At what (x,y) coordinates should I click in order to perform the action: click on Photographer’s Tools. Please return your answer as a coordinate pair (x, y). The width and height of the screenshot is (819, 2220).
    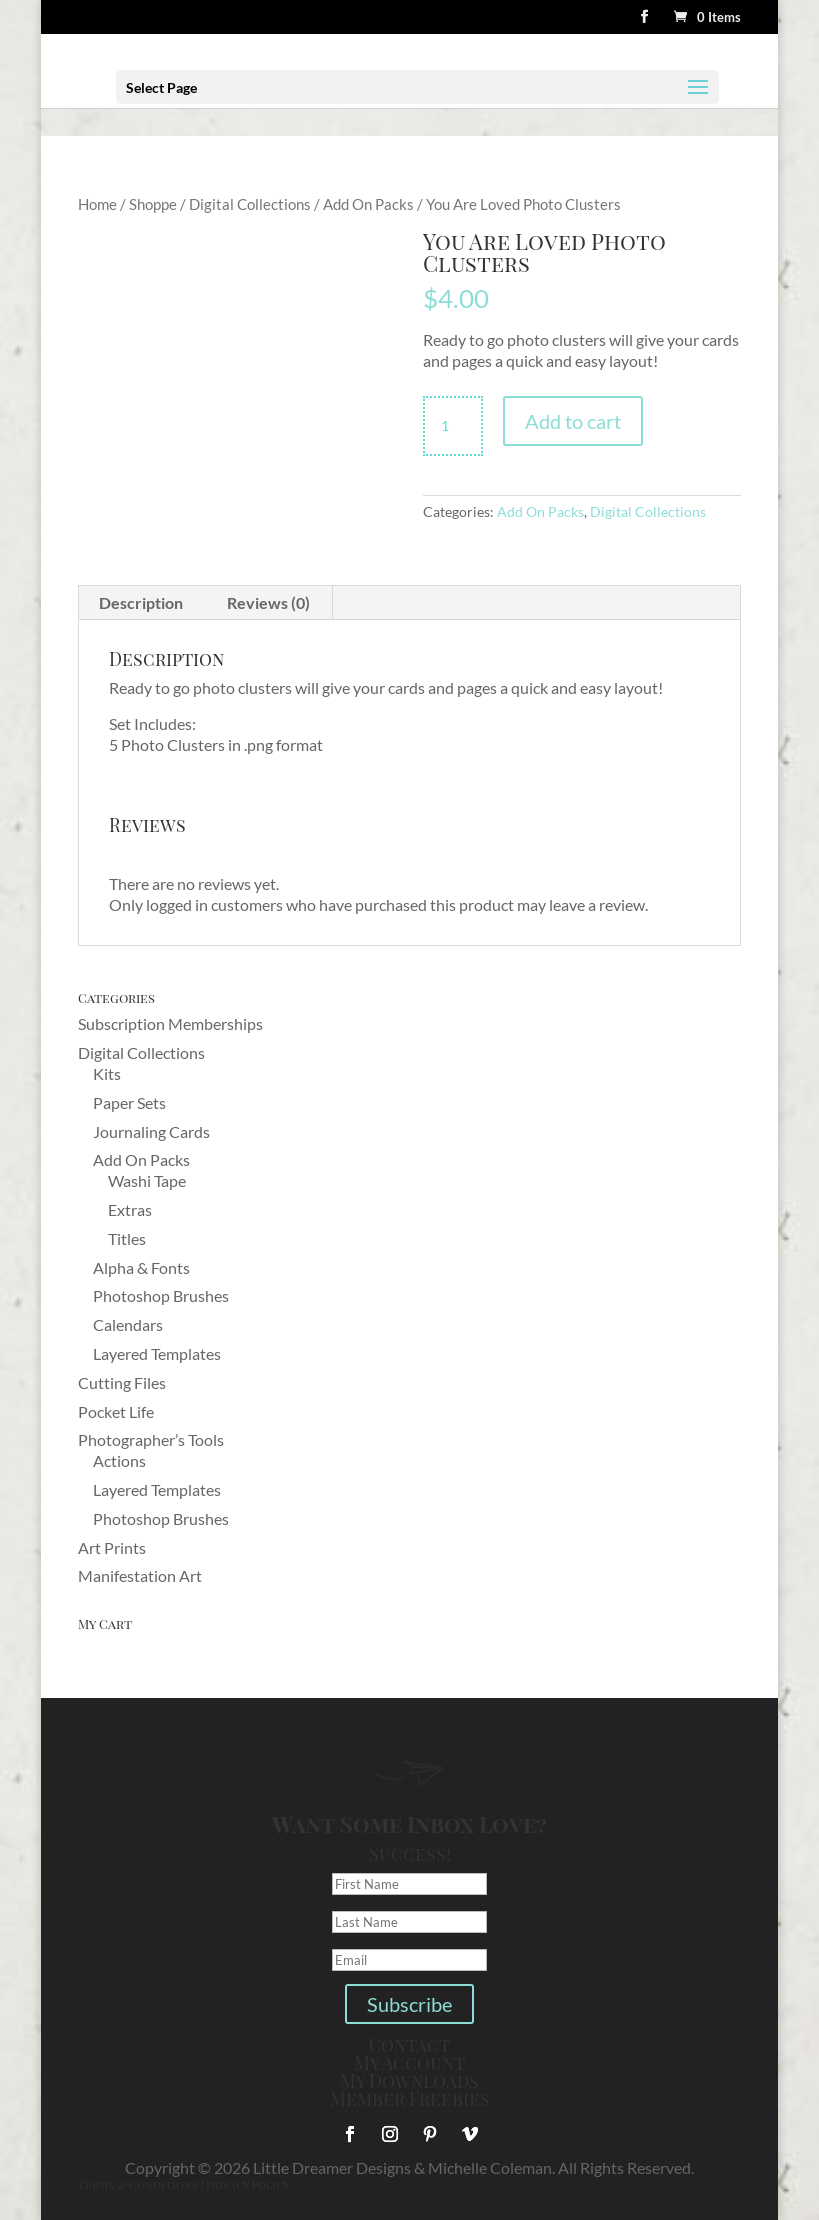
    Looking at the image, I should click on (151, 1439).